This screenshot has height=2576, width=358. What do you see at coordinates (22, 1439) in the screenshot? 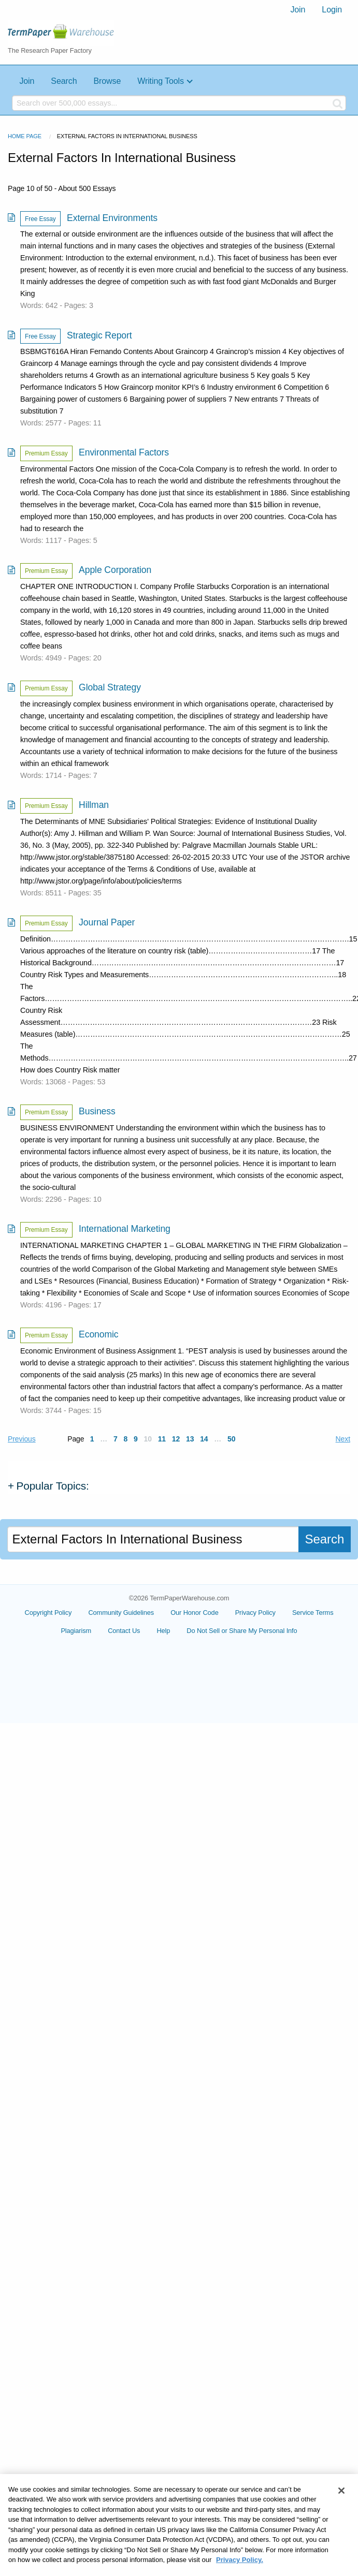
I see `Previous` at bounding box center [22, 1439].